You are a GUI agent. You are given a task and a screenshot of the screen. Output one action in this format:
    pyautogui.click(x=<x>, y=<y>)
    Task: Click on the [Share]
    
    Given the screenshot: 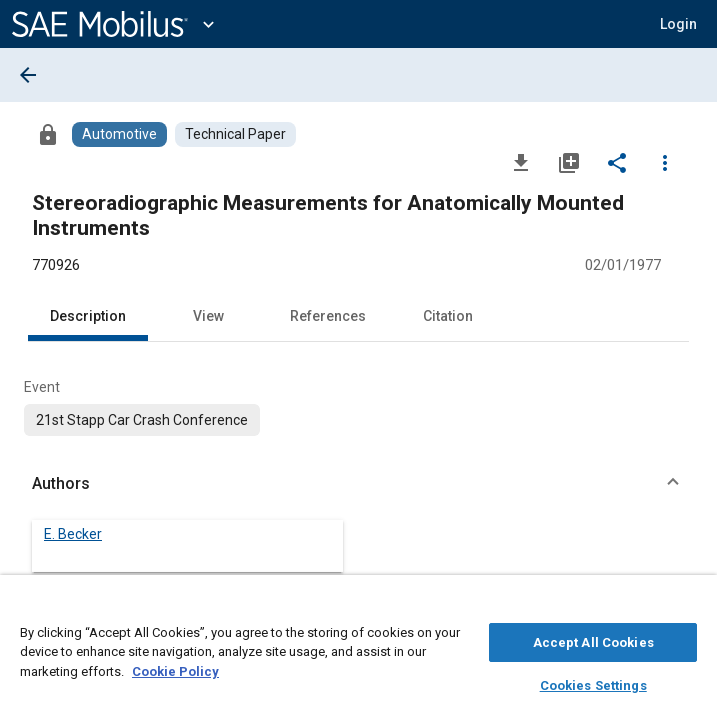 What is the action you would take?
    pyautogui.click(x=617, y=162)
    